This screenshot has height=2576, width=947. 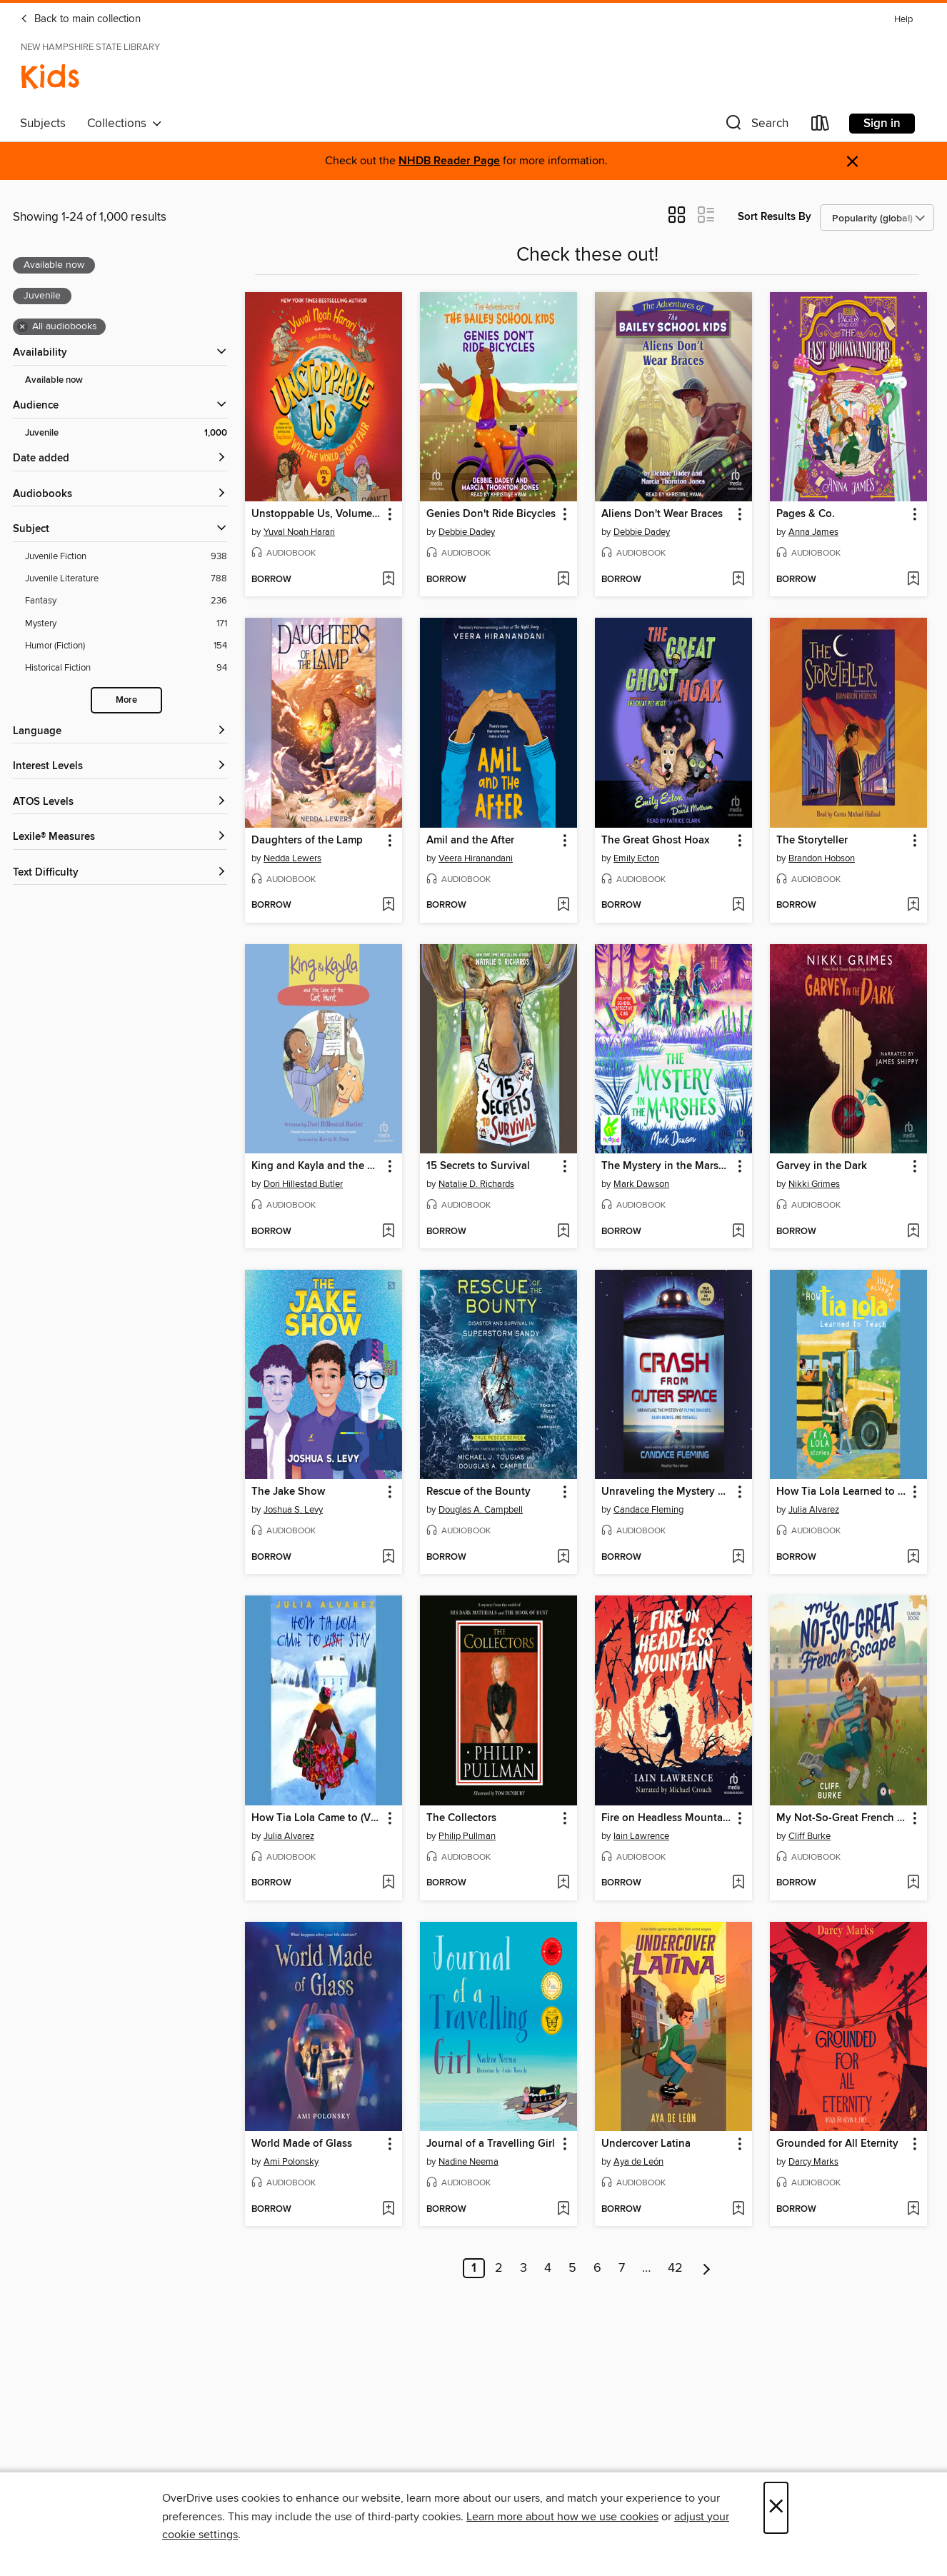 What do you see at coordinates (478, 1491) in the screenshot?
I see `Rescue of the Bounty [link]` at bounding box center [478, 1491].